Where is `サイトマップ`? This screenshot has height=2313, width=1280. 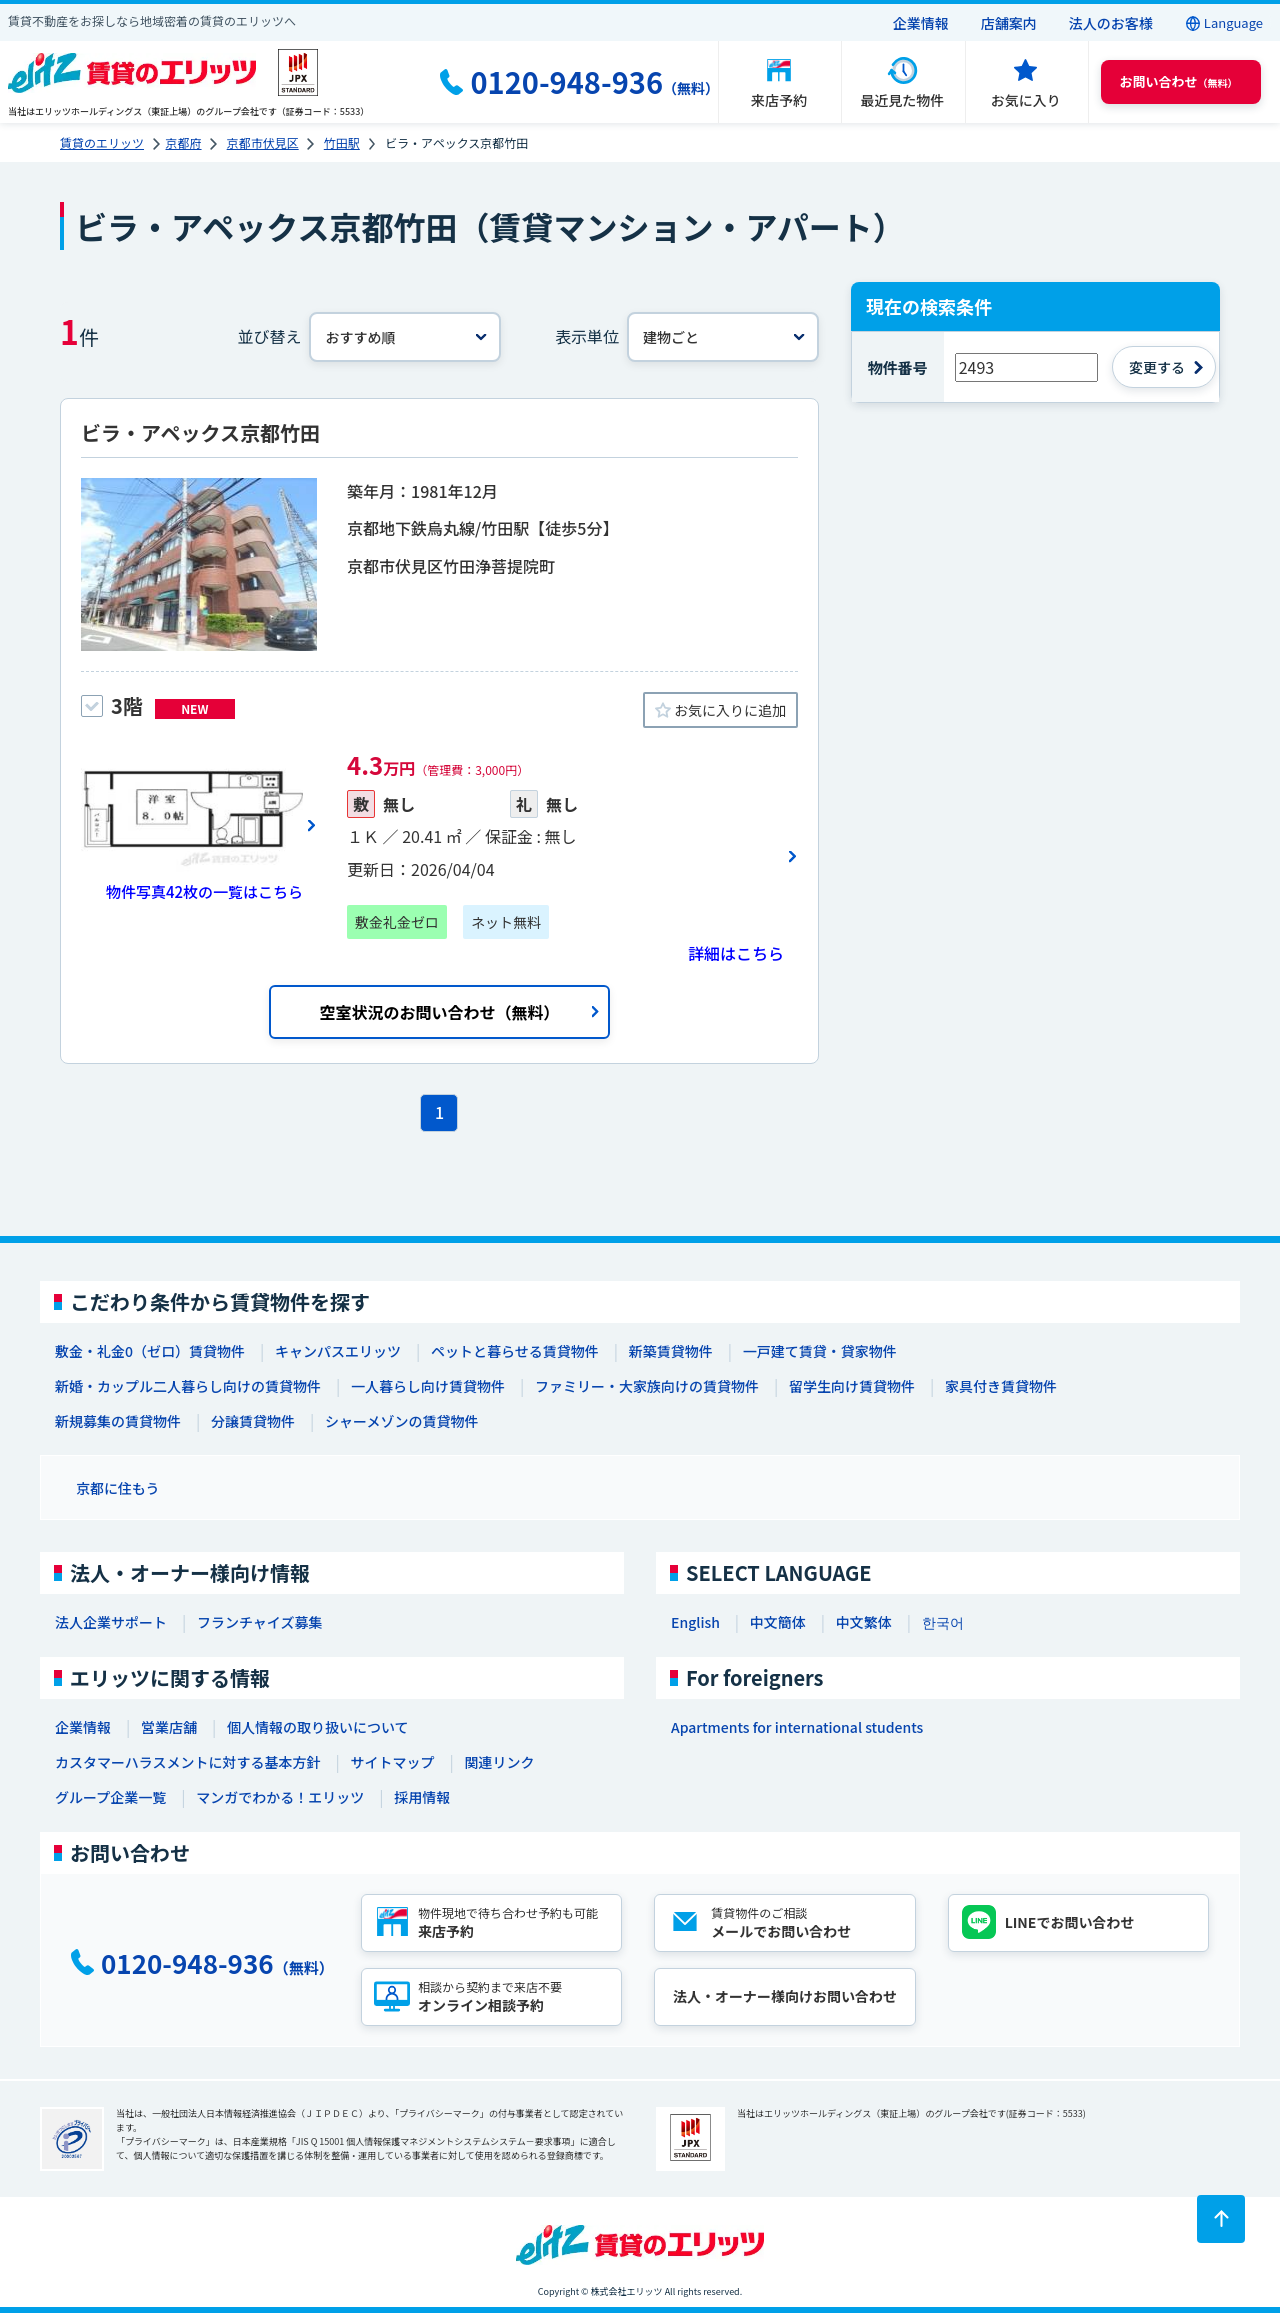
サイトマップ is located at coordinates (392, 1762).